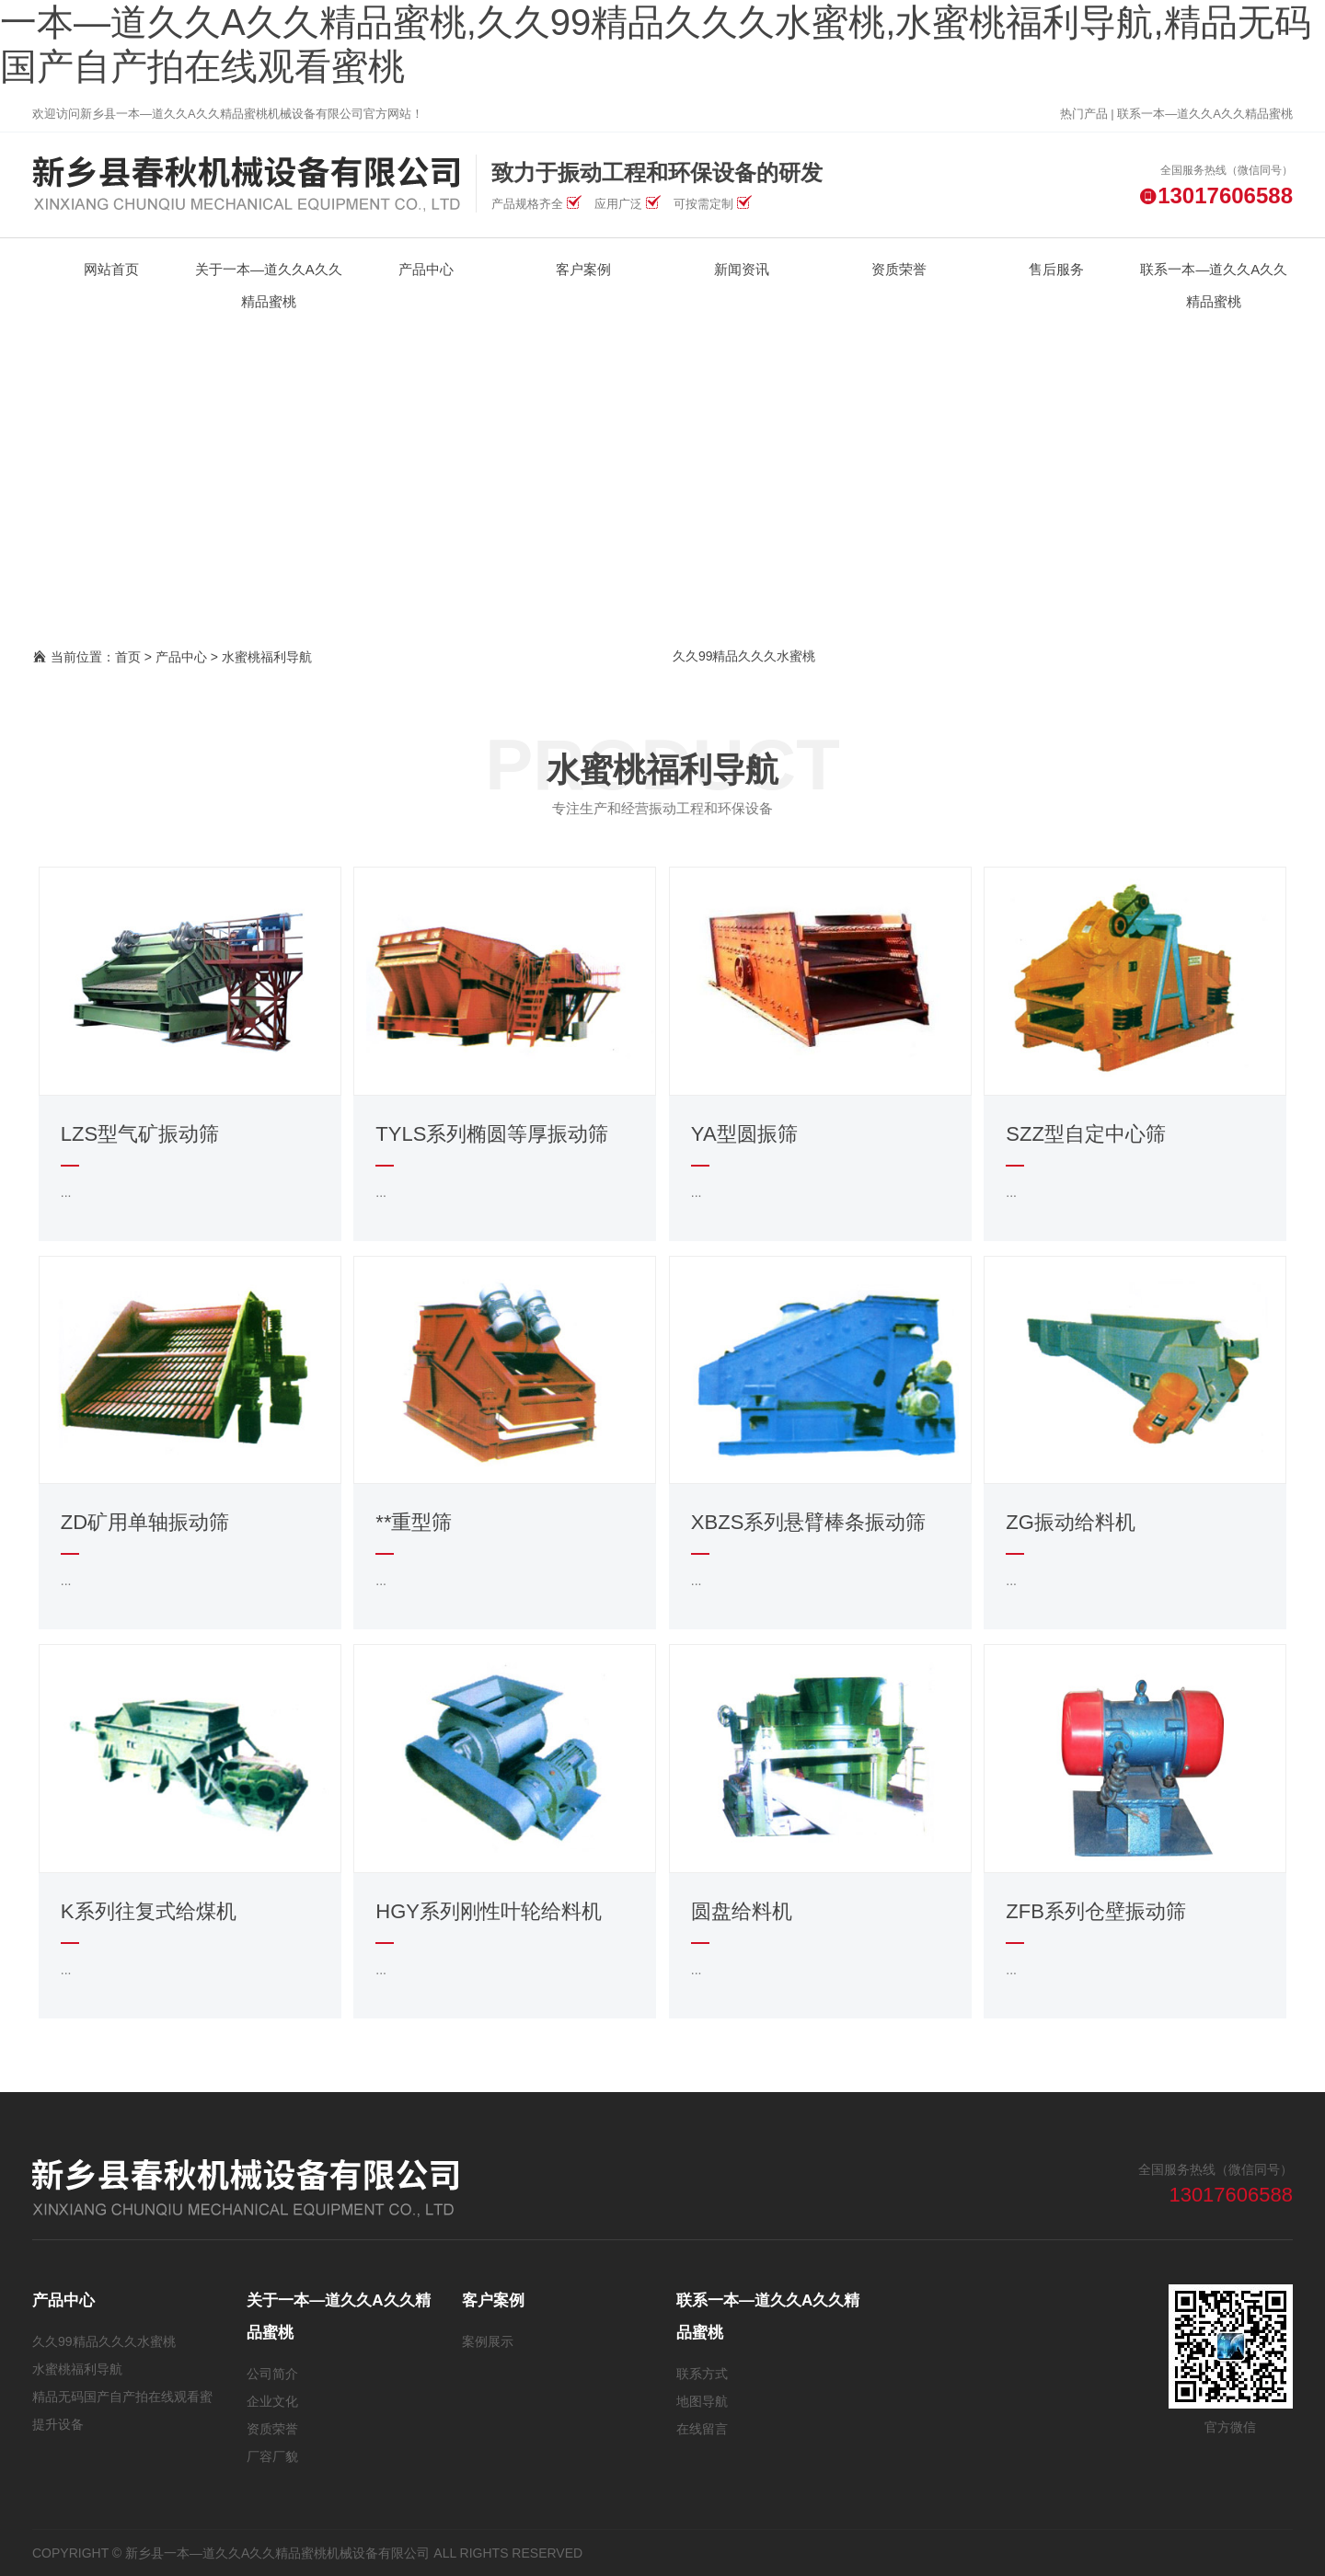 The image size is (1325, 2576). What do you see at coordinates (1205, 114) in the screenshot?
I see `联系一本—道久久A久久精品蜜桃` at bounding box center [1205, 114].